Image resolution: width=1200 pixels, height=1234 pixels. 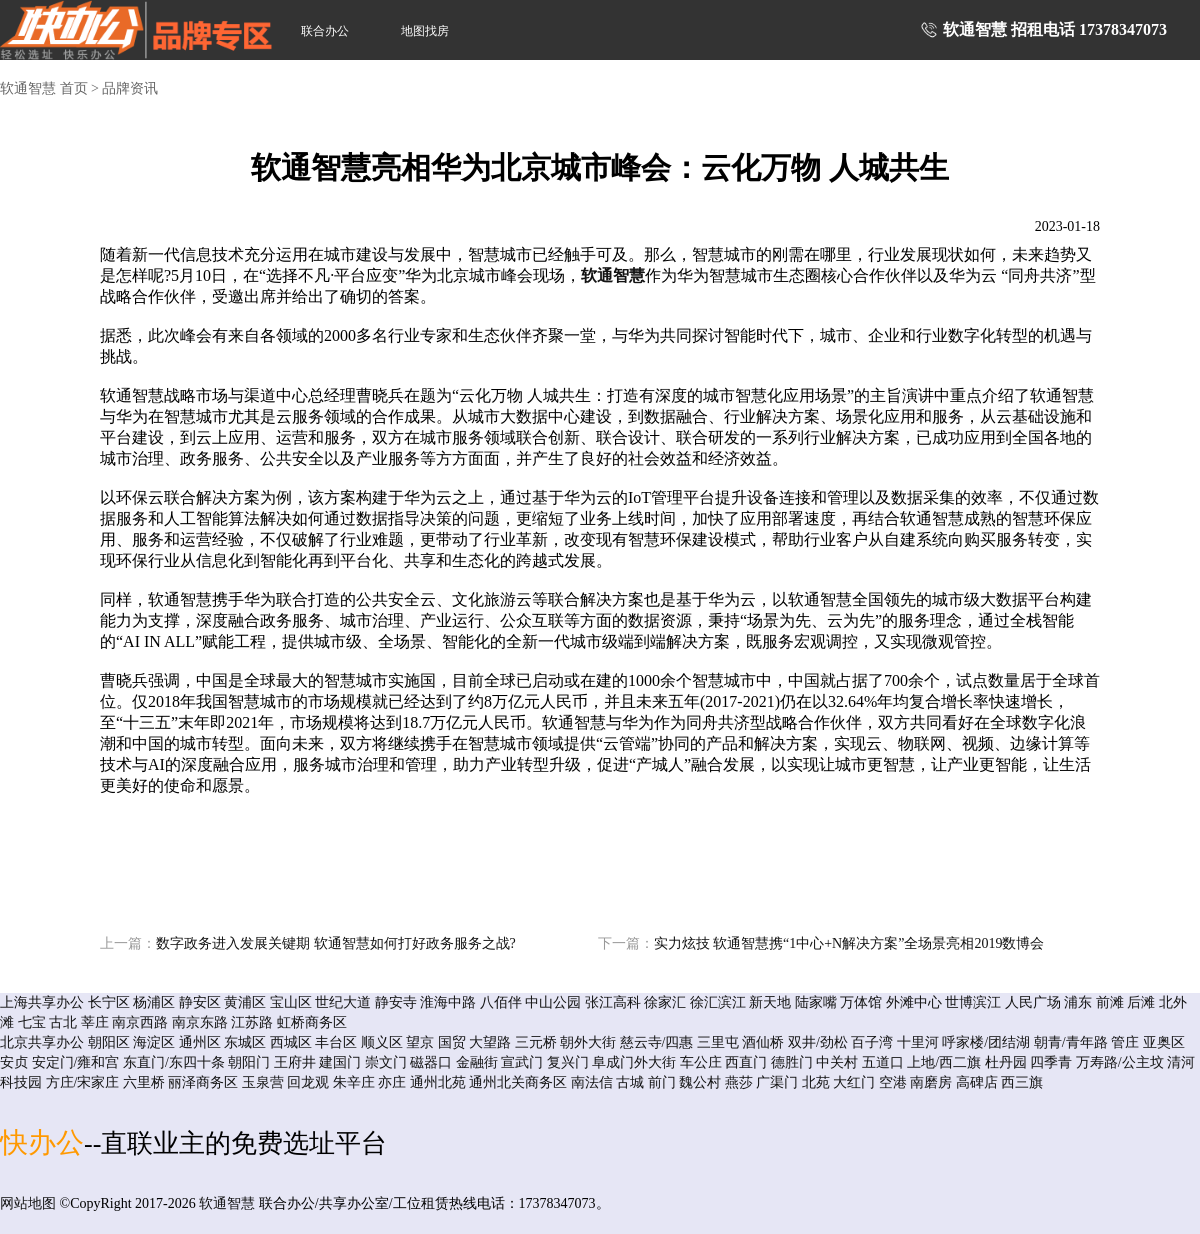 What do you see at coordinates (291, 1042) in the screenshot?
I see `西城区` at bounding box center [291, 1042].